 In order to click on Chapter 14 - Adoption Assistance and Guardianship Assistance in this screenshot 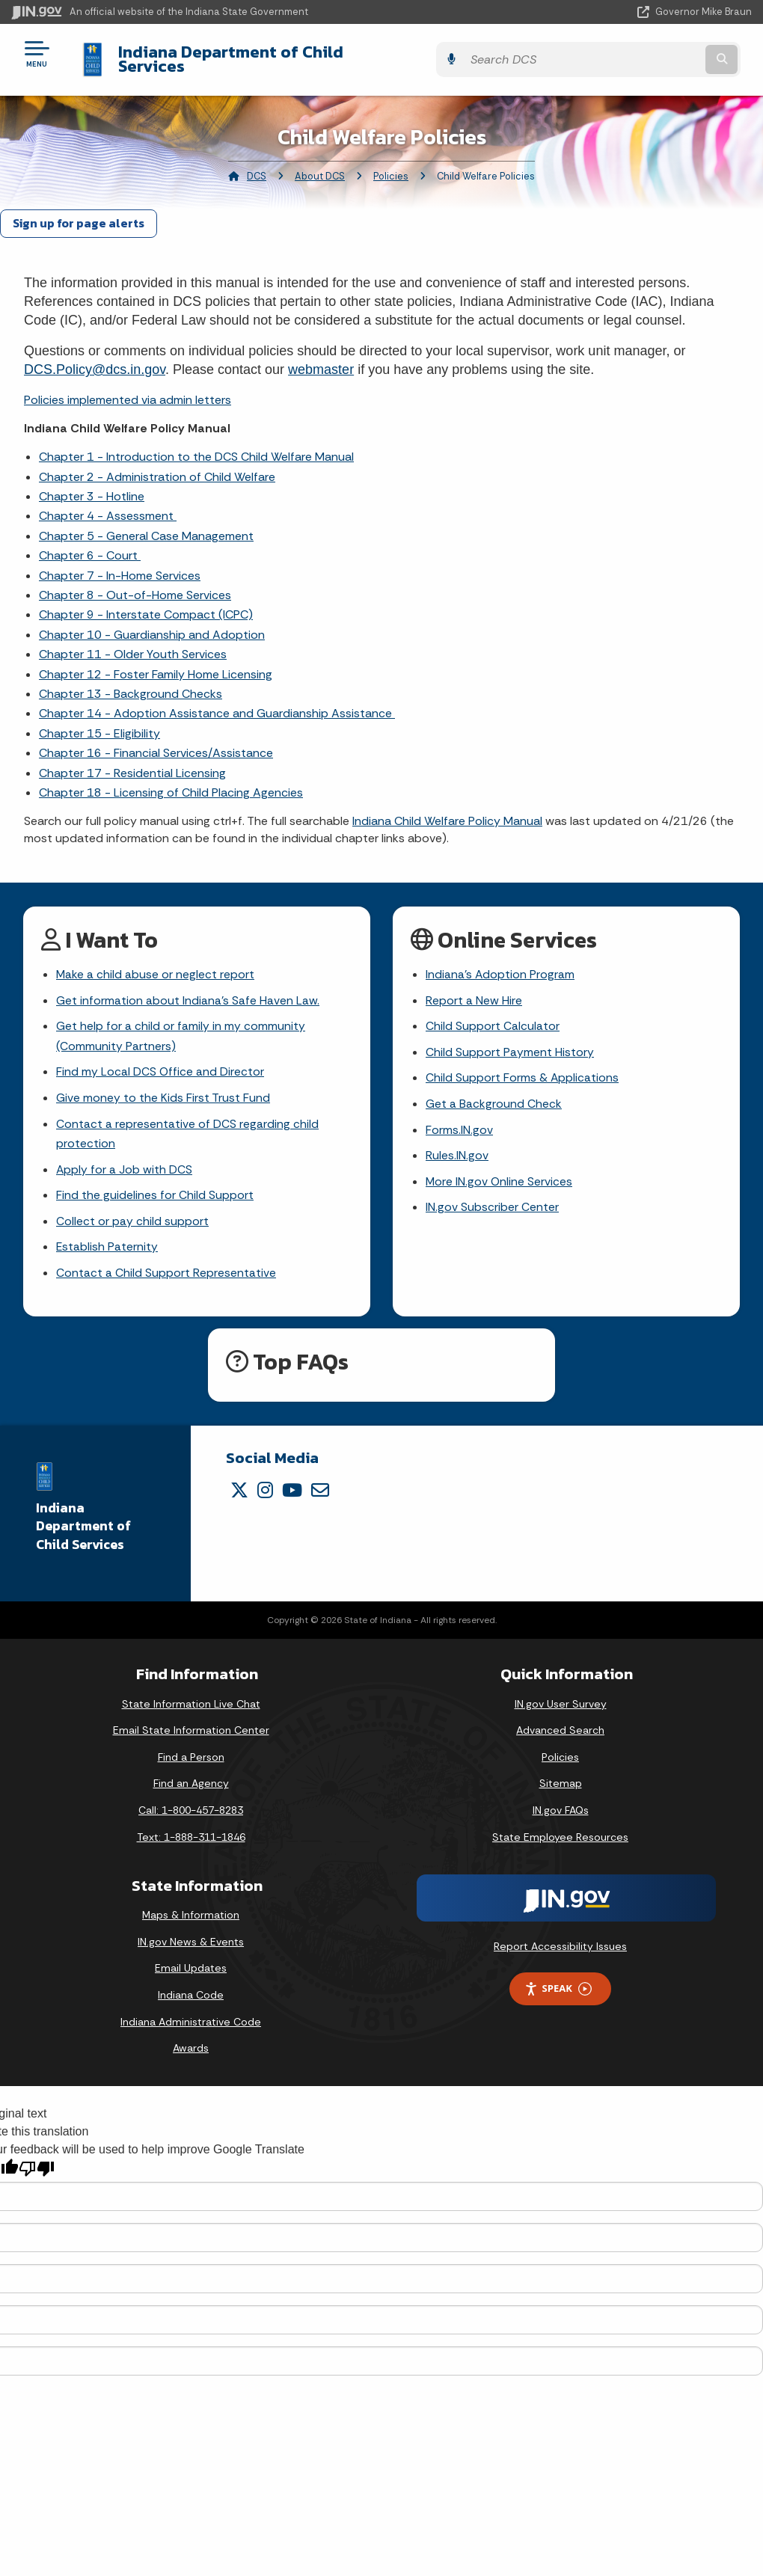, I will do `click(217, 702)`.